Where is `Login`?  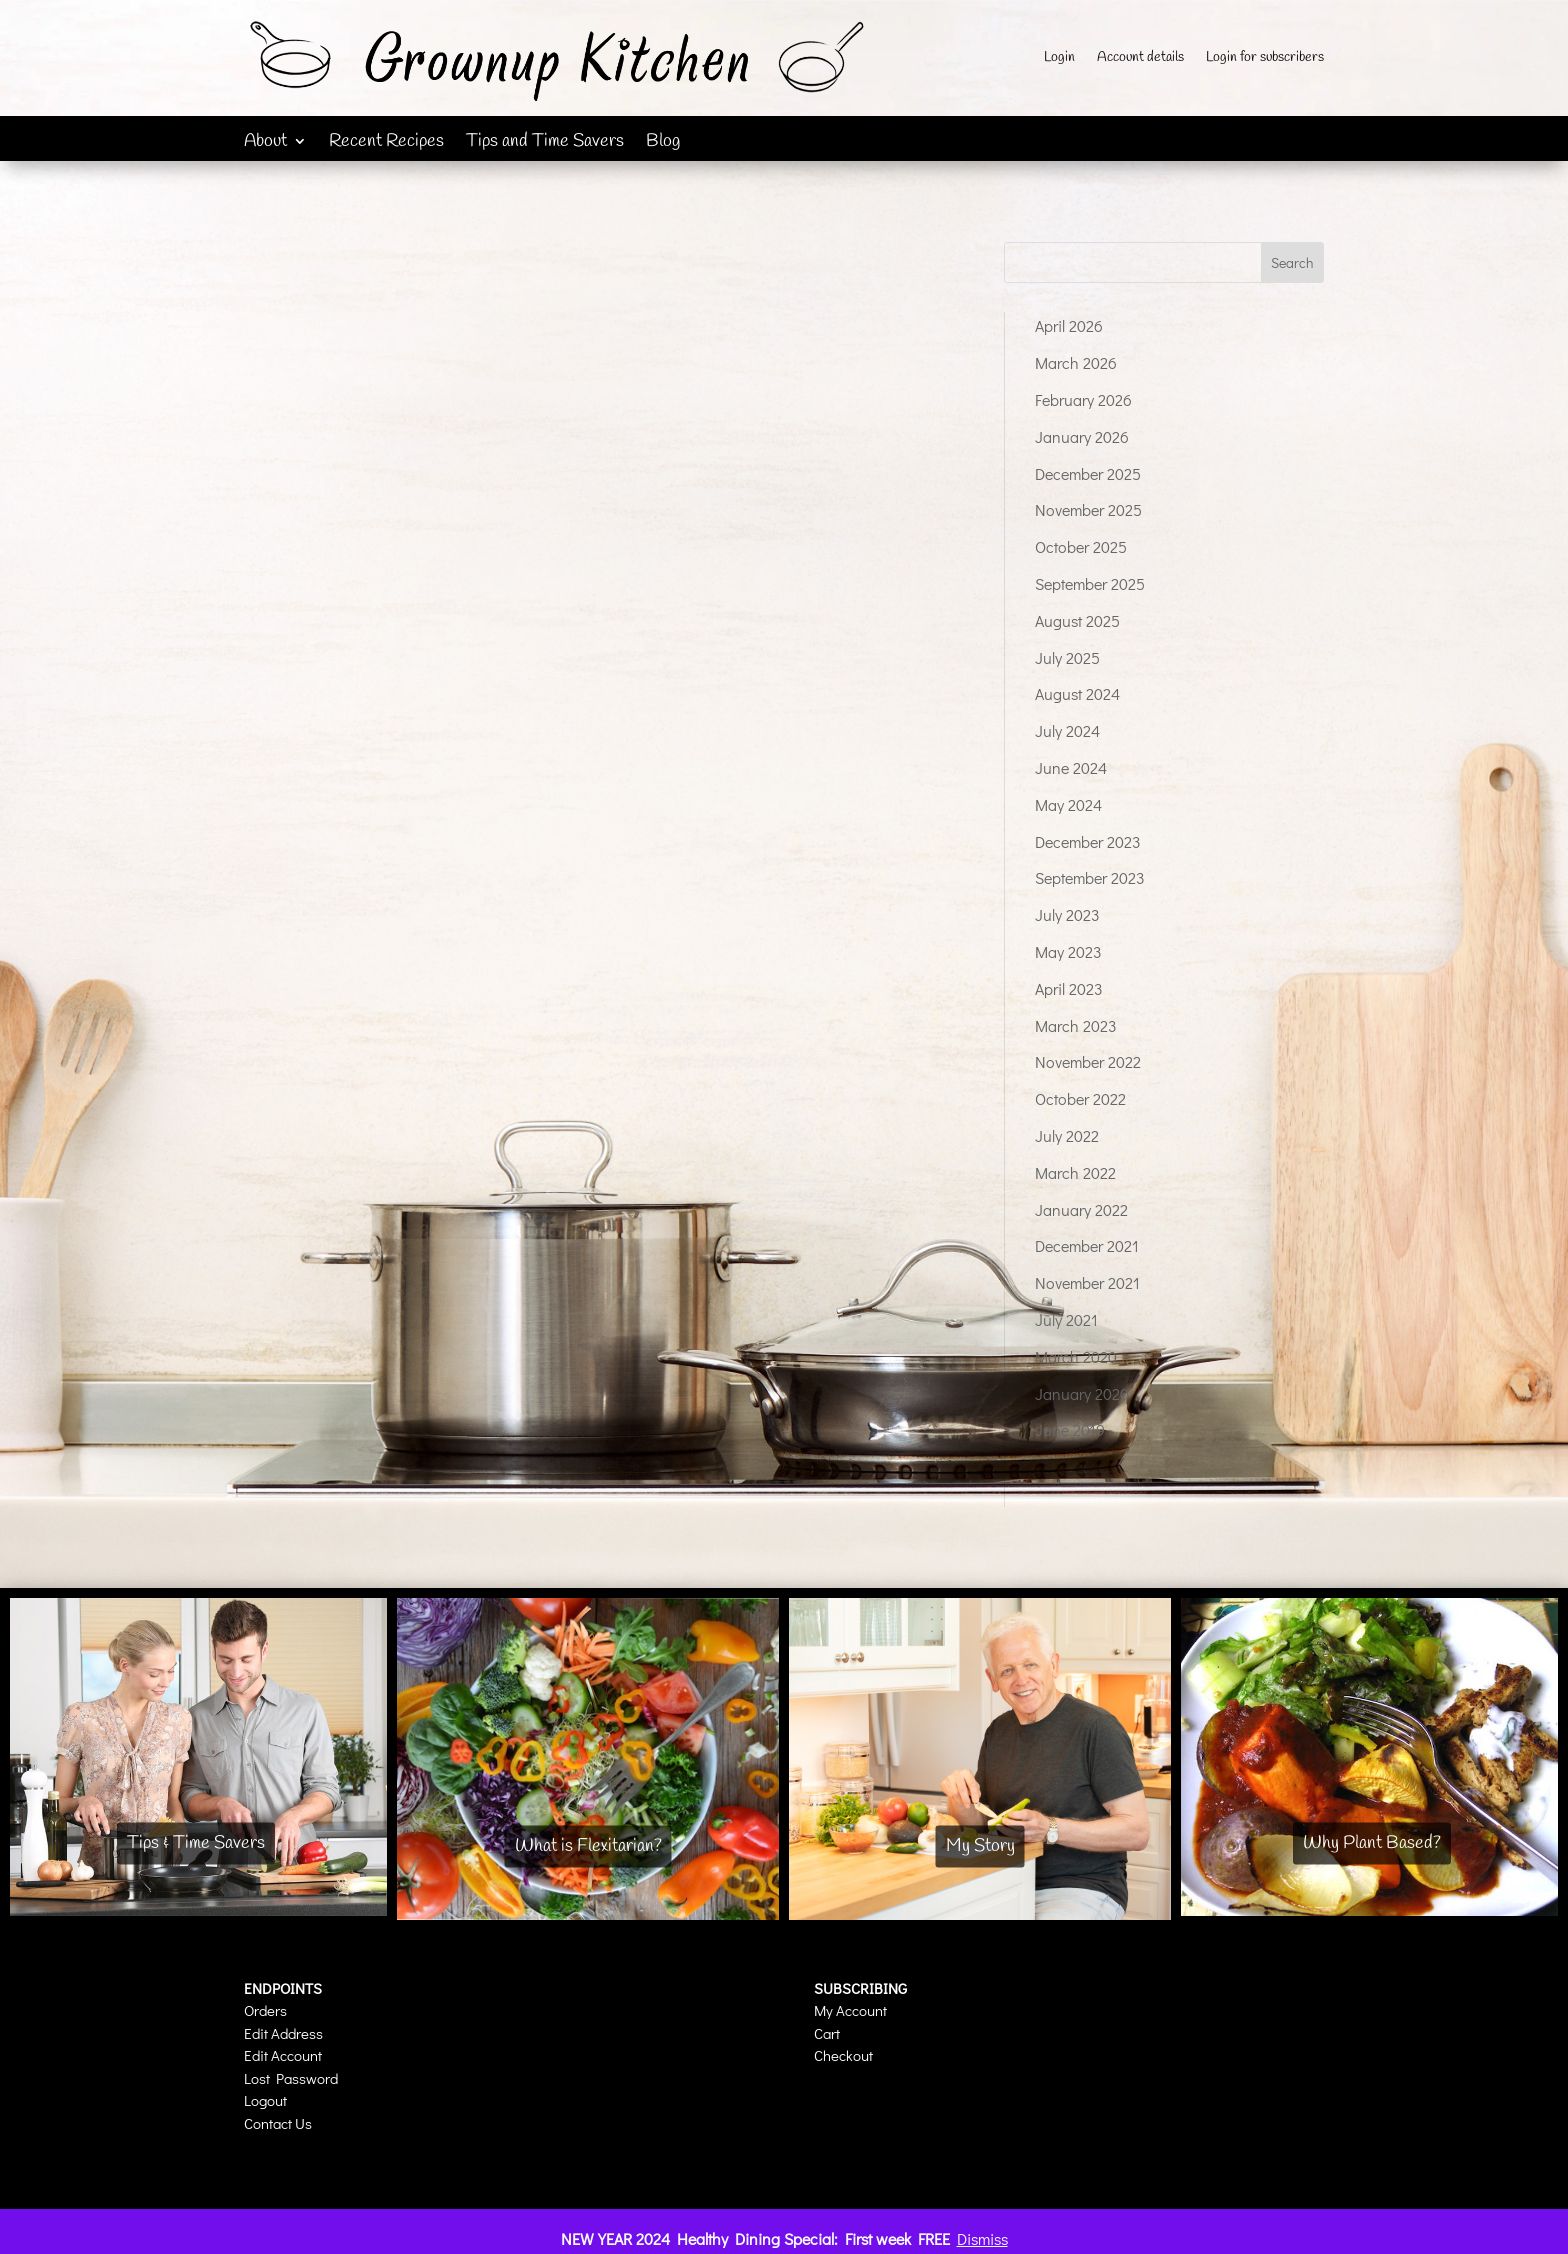 Login is located at coordinates (1059, 59).